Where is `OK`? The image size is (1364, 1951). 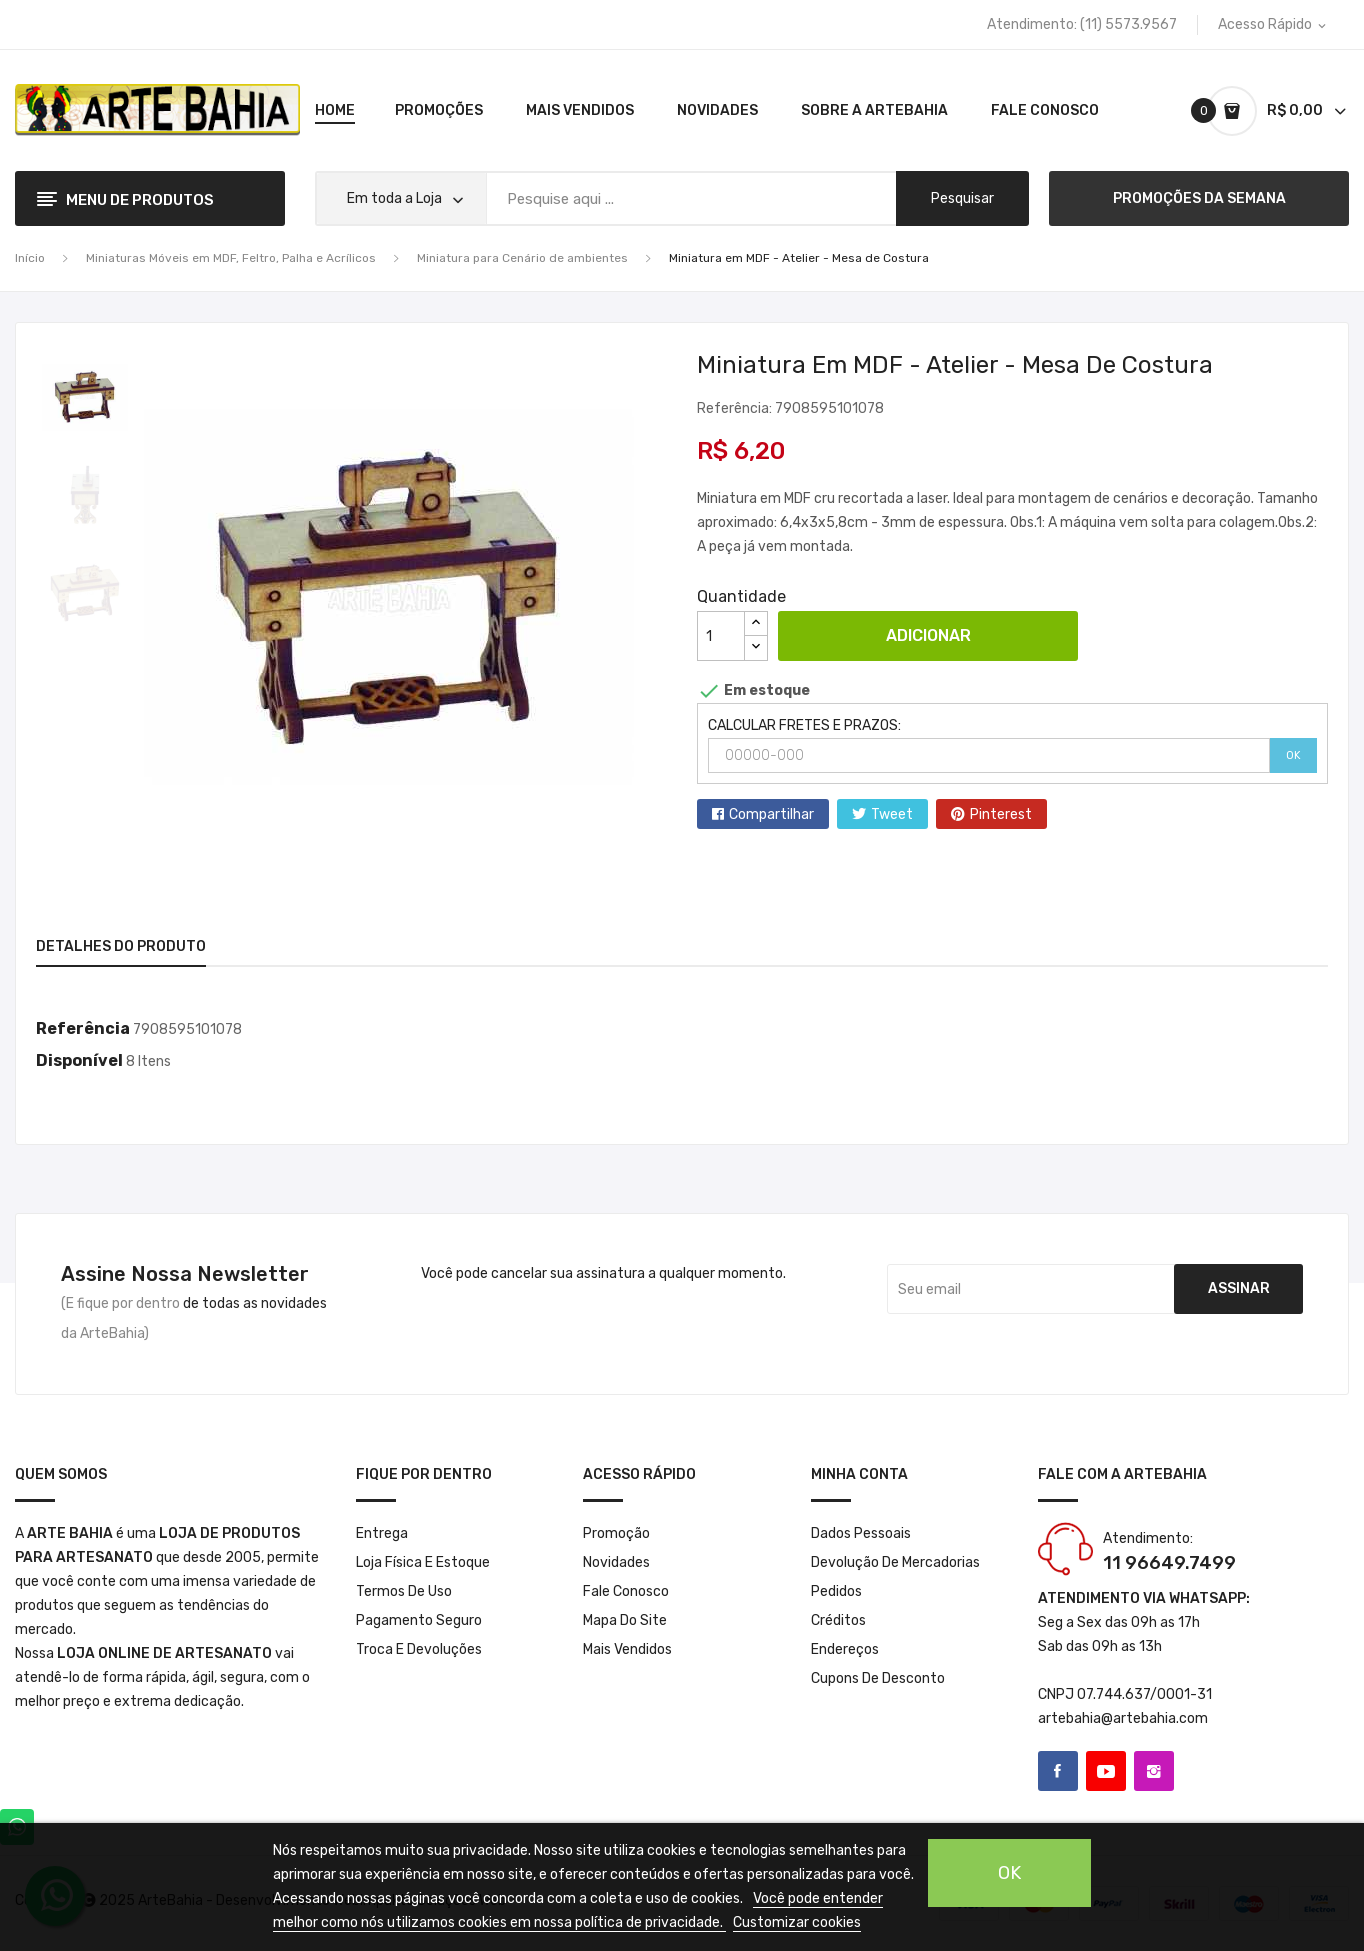
OK is located at coordinates (1293, 755).